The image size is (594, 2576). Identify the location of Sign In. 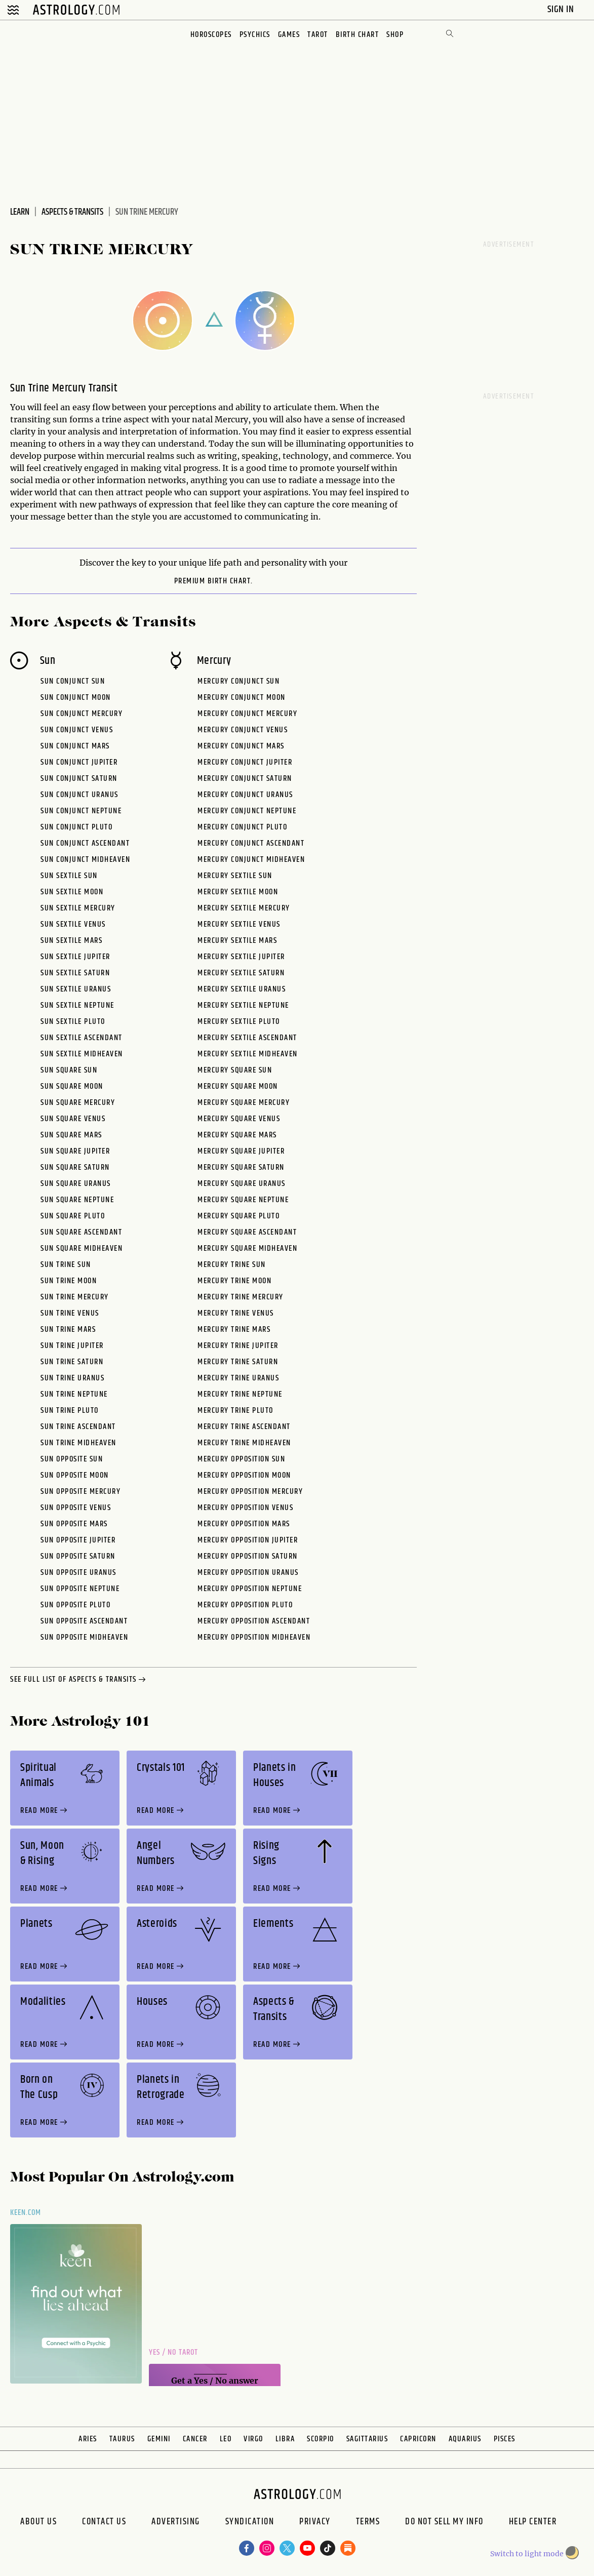
(561, 9).